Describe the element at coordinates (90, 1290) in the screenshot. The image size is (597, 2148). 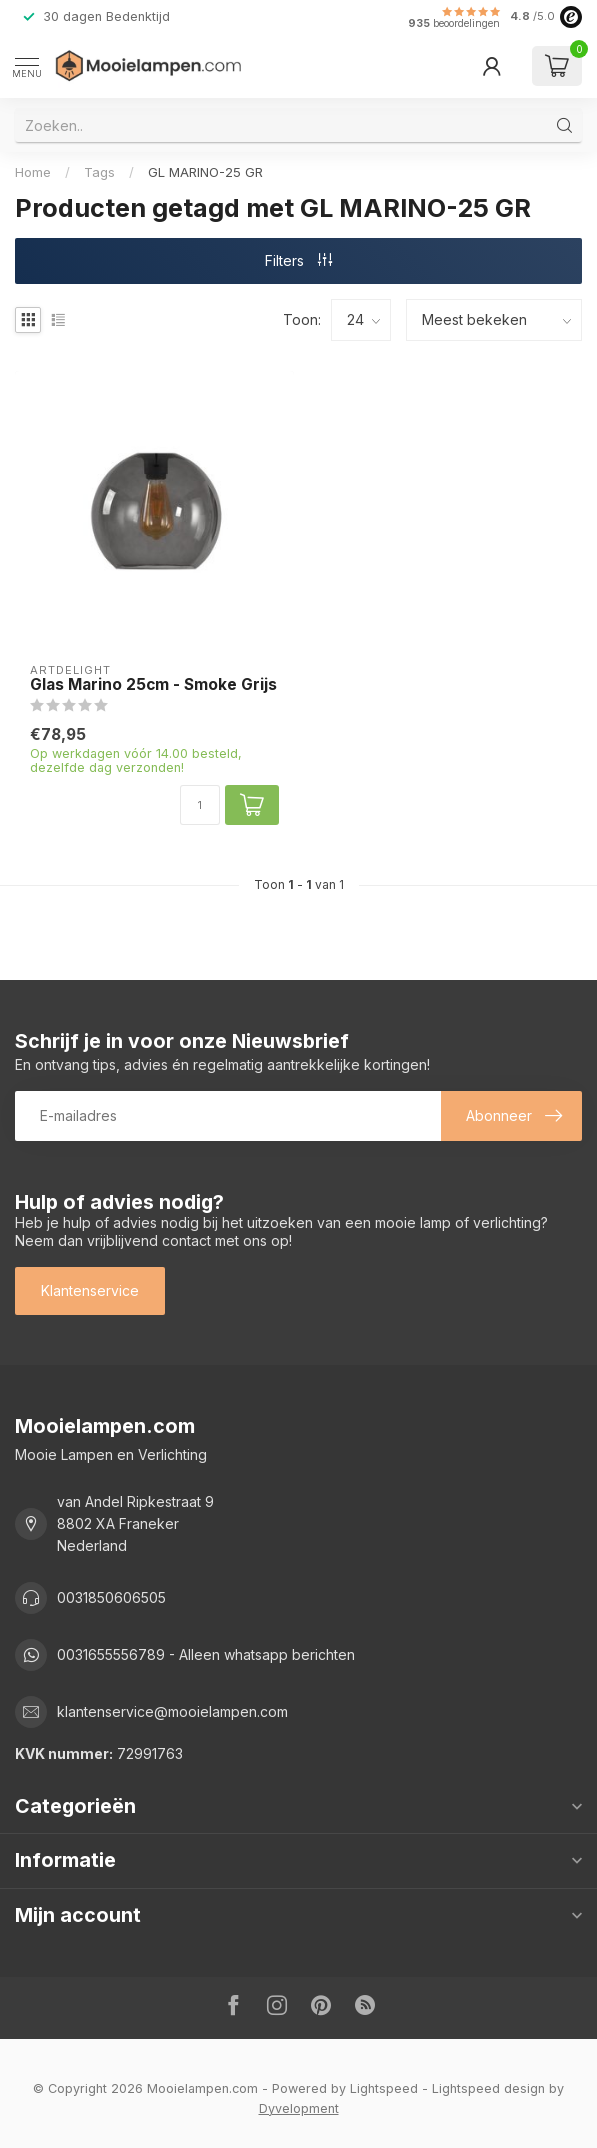
I see `Klantenservice` at that location.